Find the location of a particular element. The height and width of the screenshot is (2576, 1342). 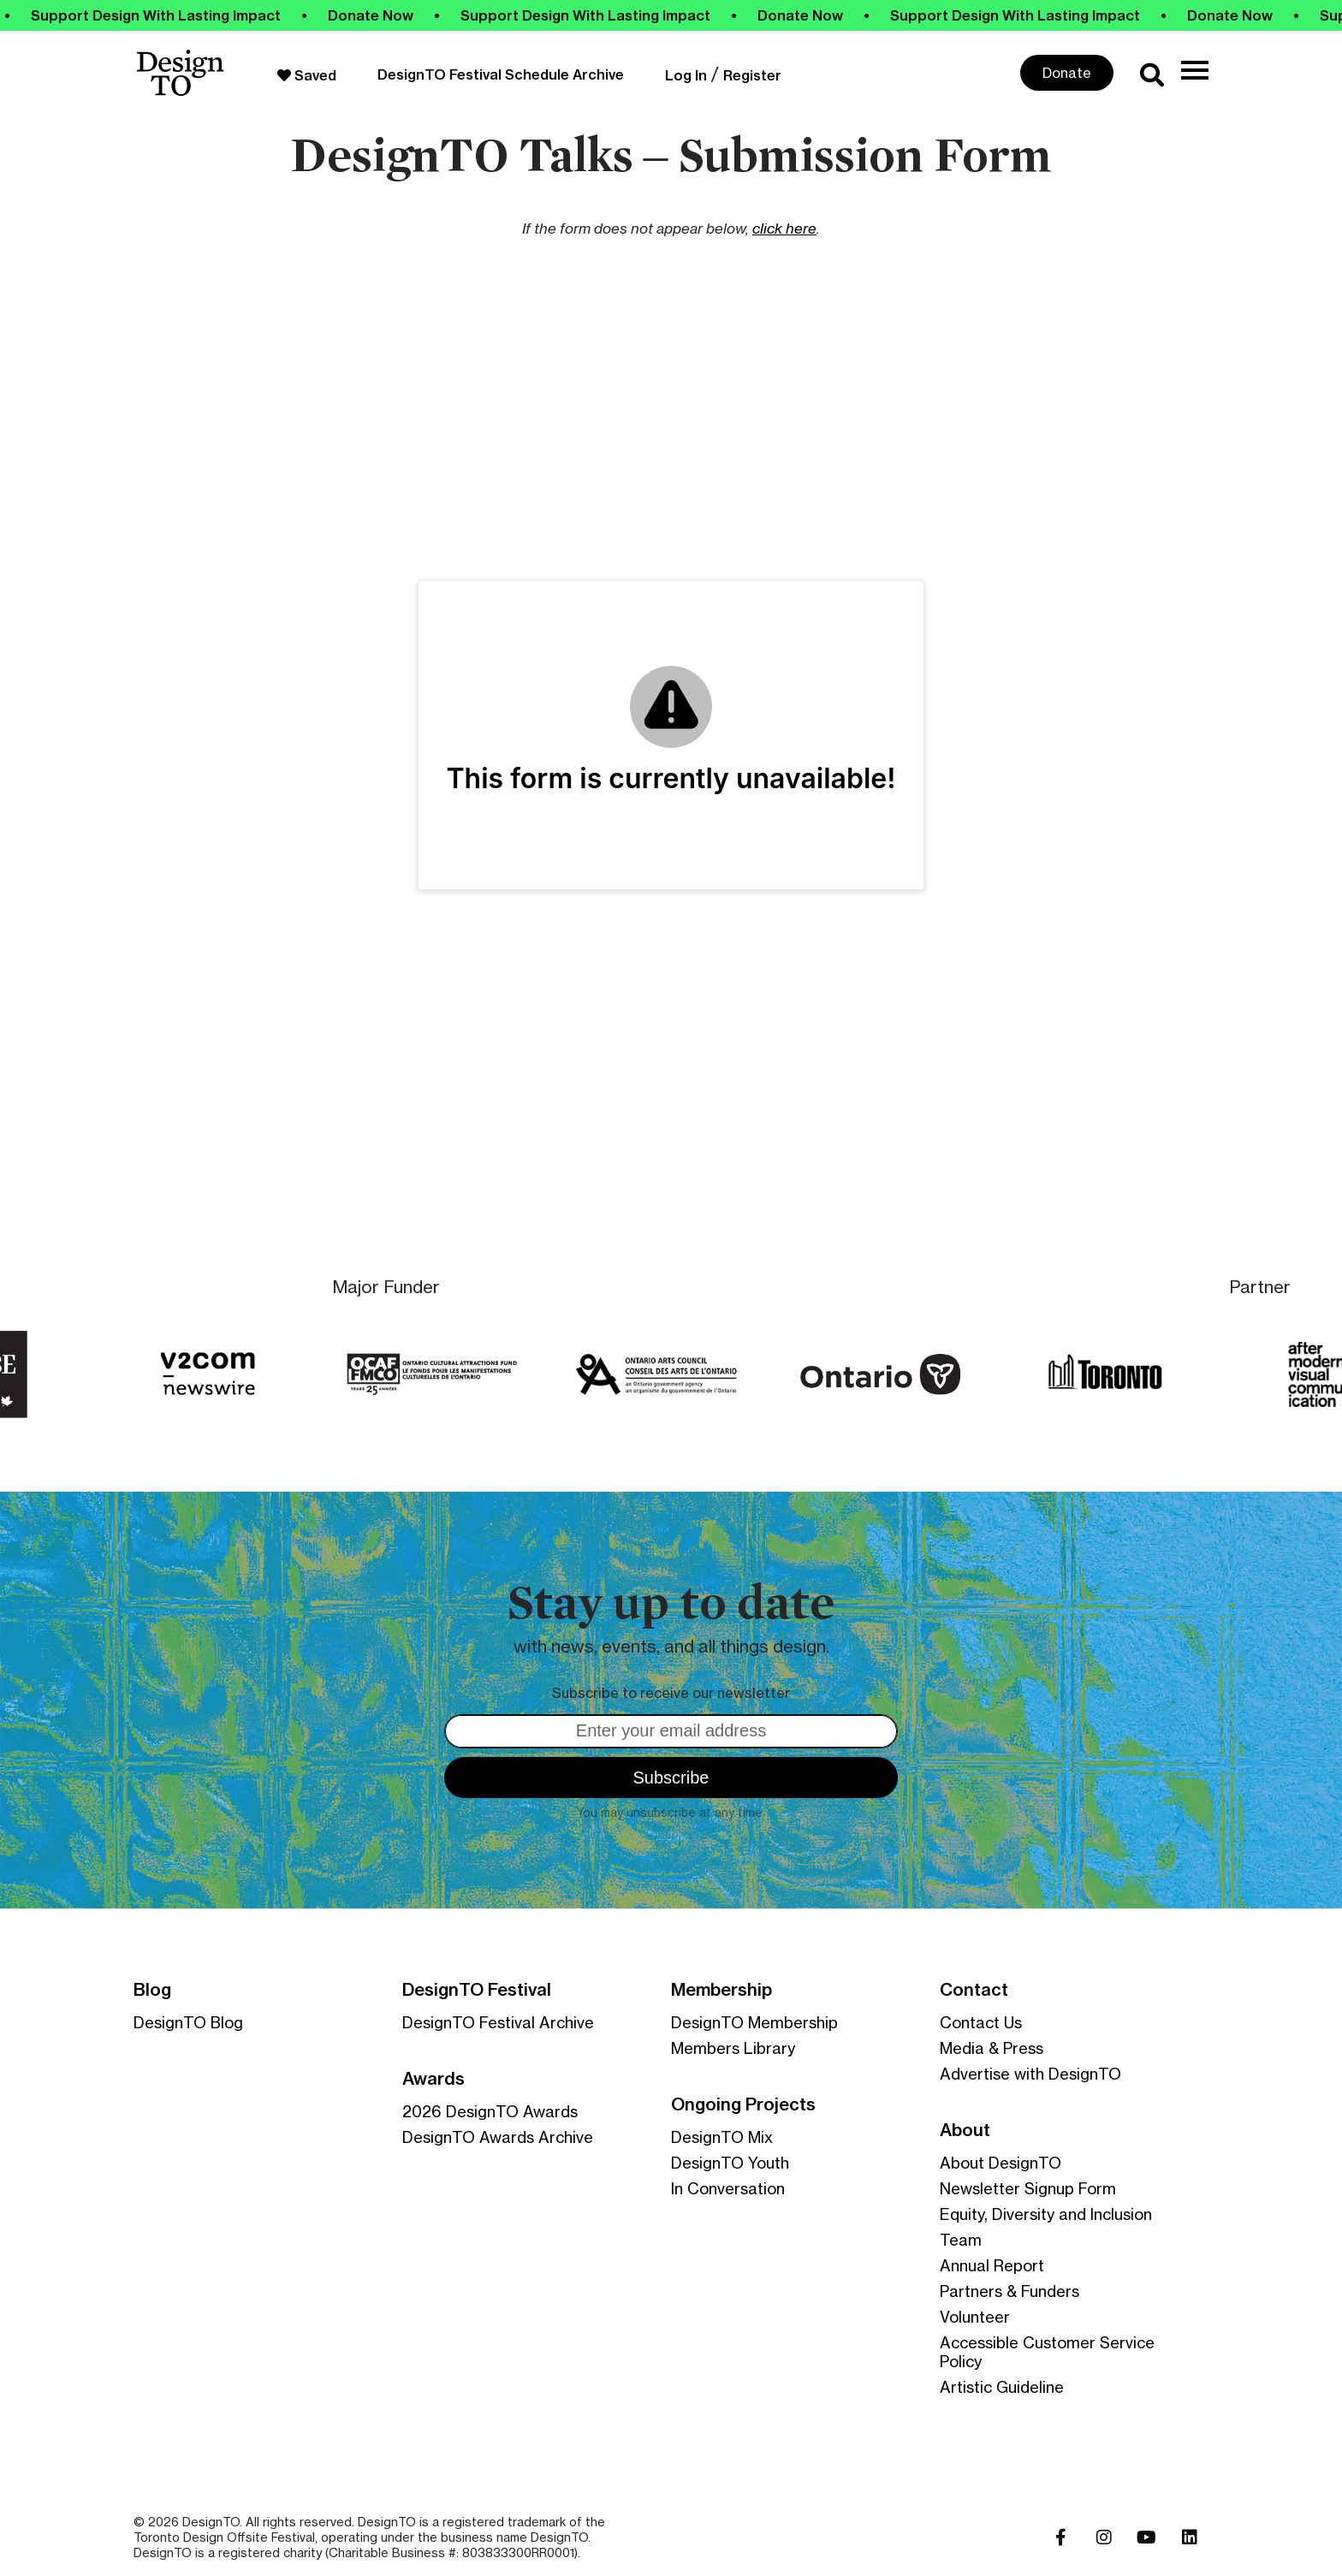

Equity, Diversity and Inclusion is located at coordinates (1046, 2214).